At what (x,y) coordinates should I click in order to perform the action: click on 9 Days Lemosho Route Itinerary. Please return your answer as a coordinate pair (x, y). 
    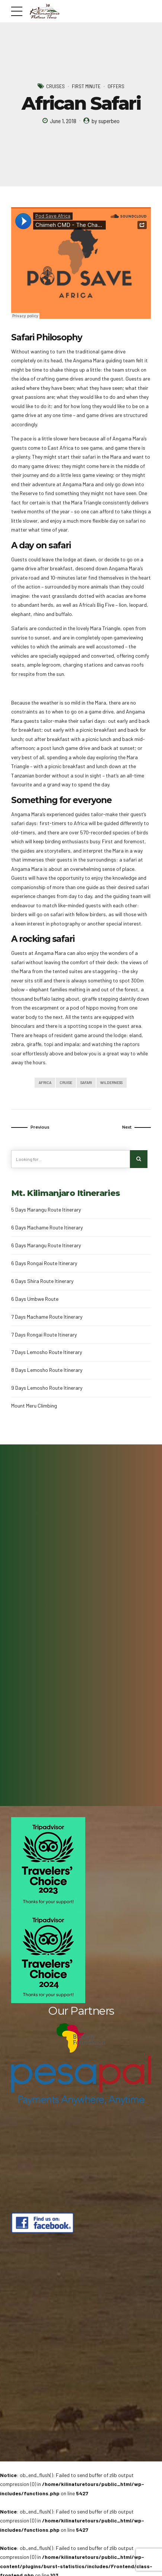
    Looking at the image, I should click on (46, 1389).